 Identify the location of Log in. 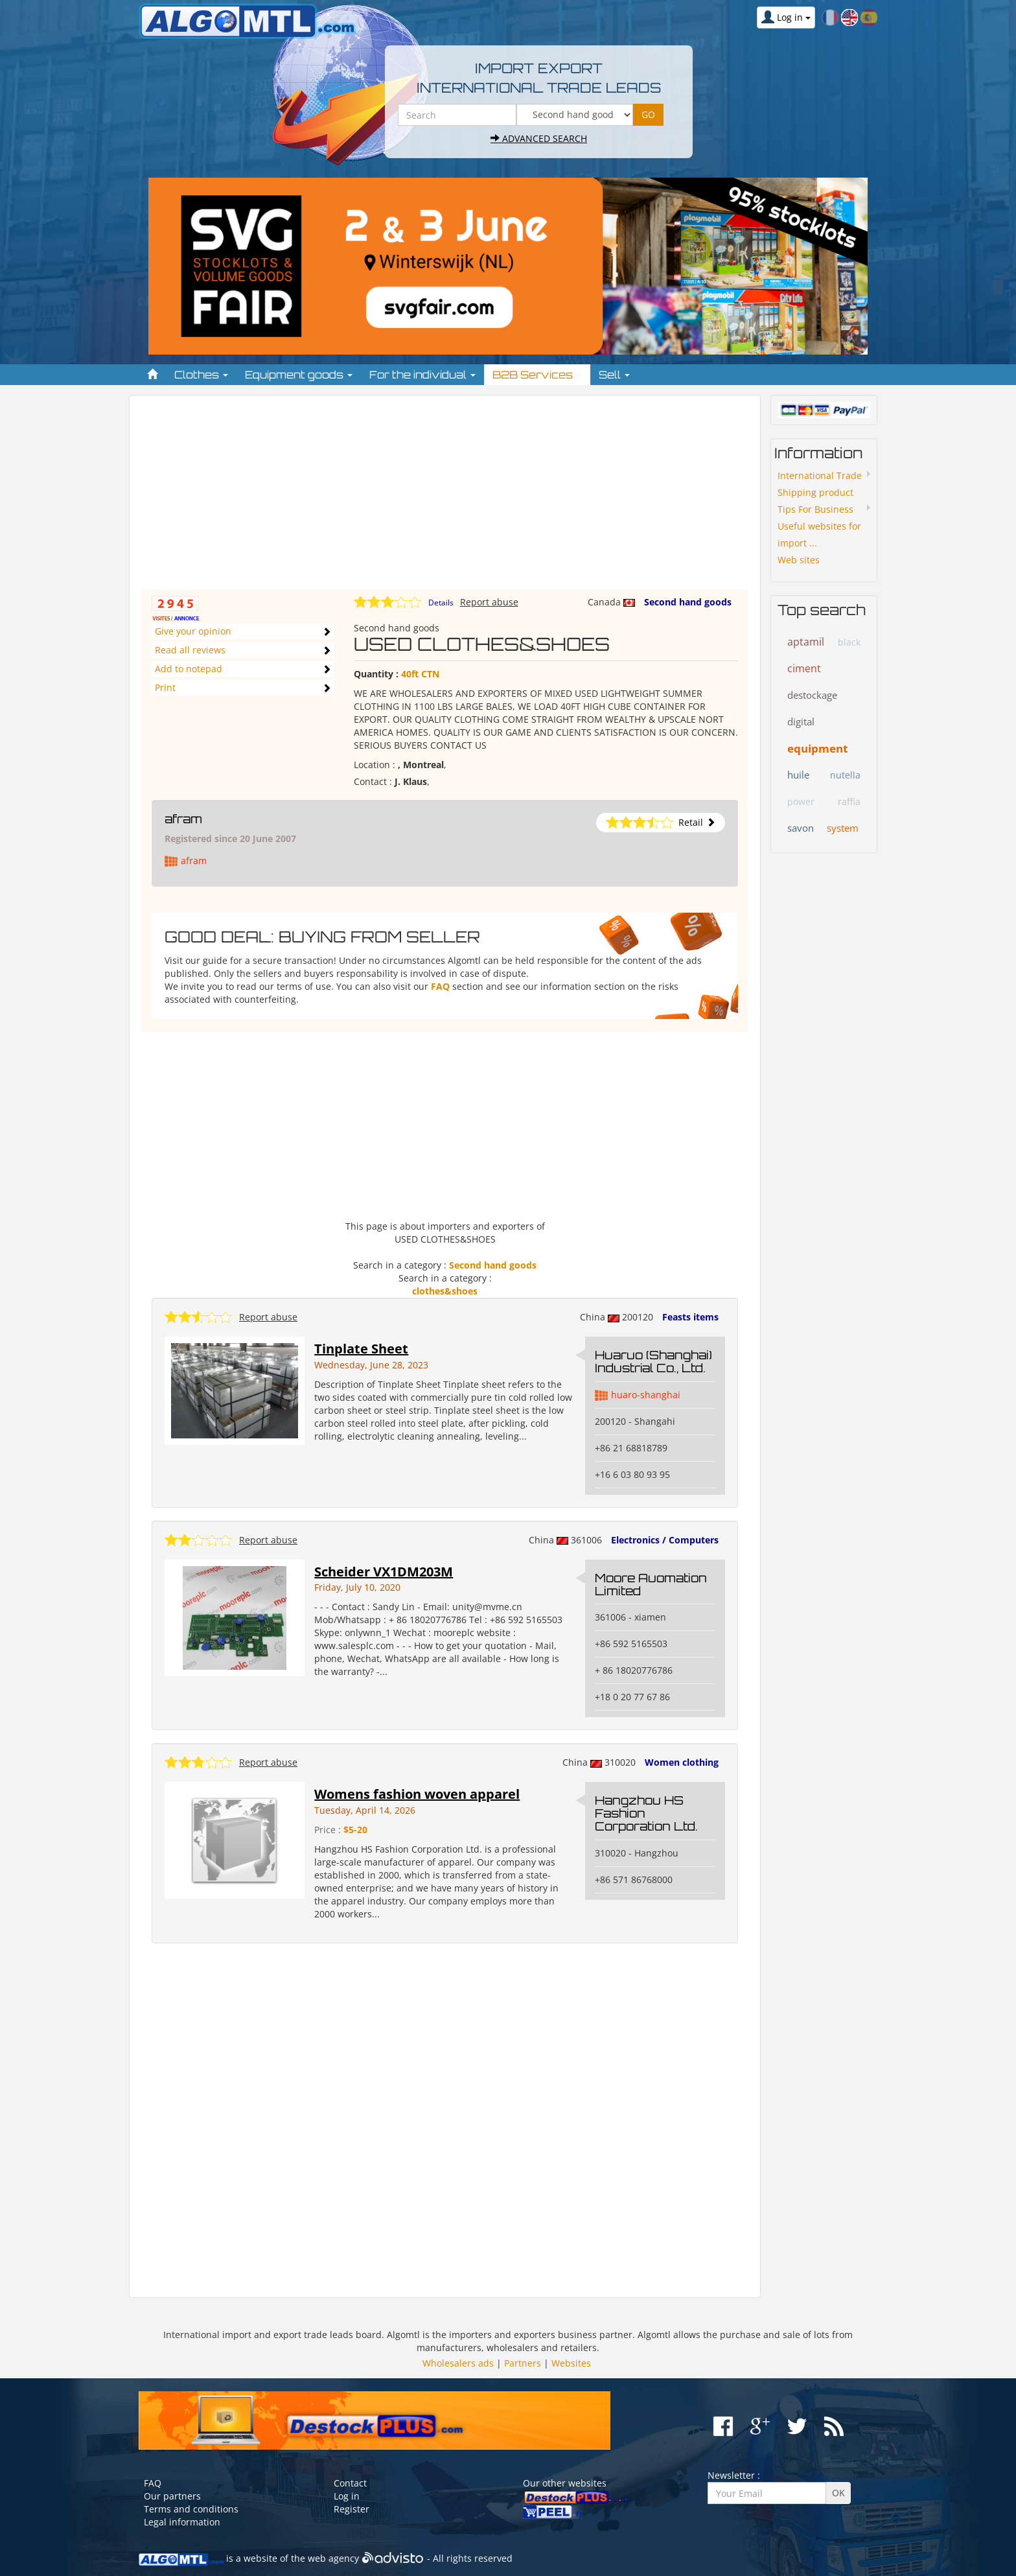
(347, 2496).